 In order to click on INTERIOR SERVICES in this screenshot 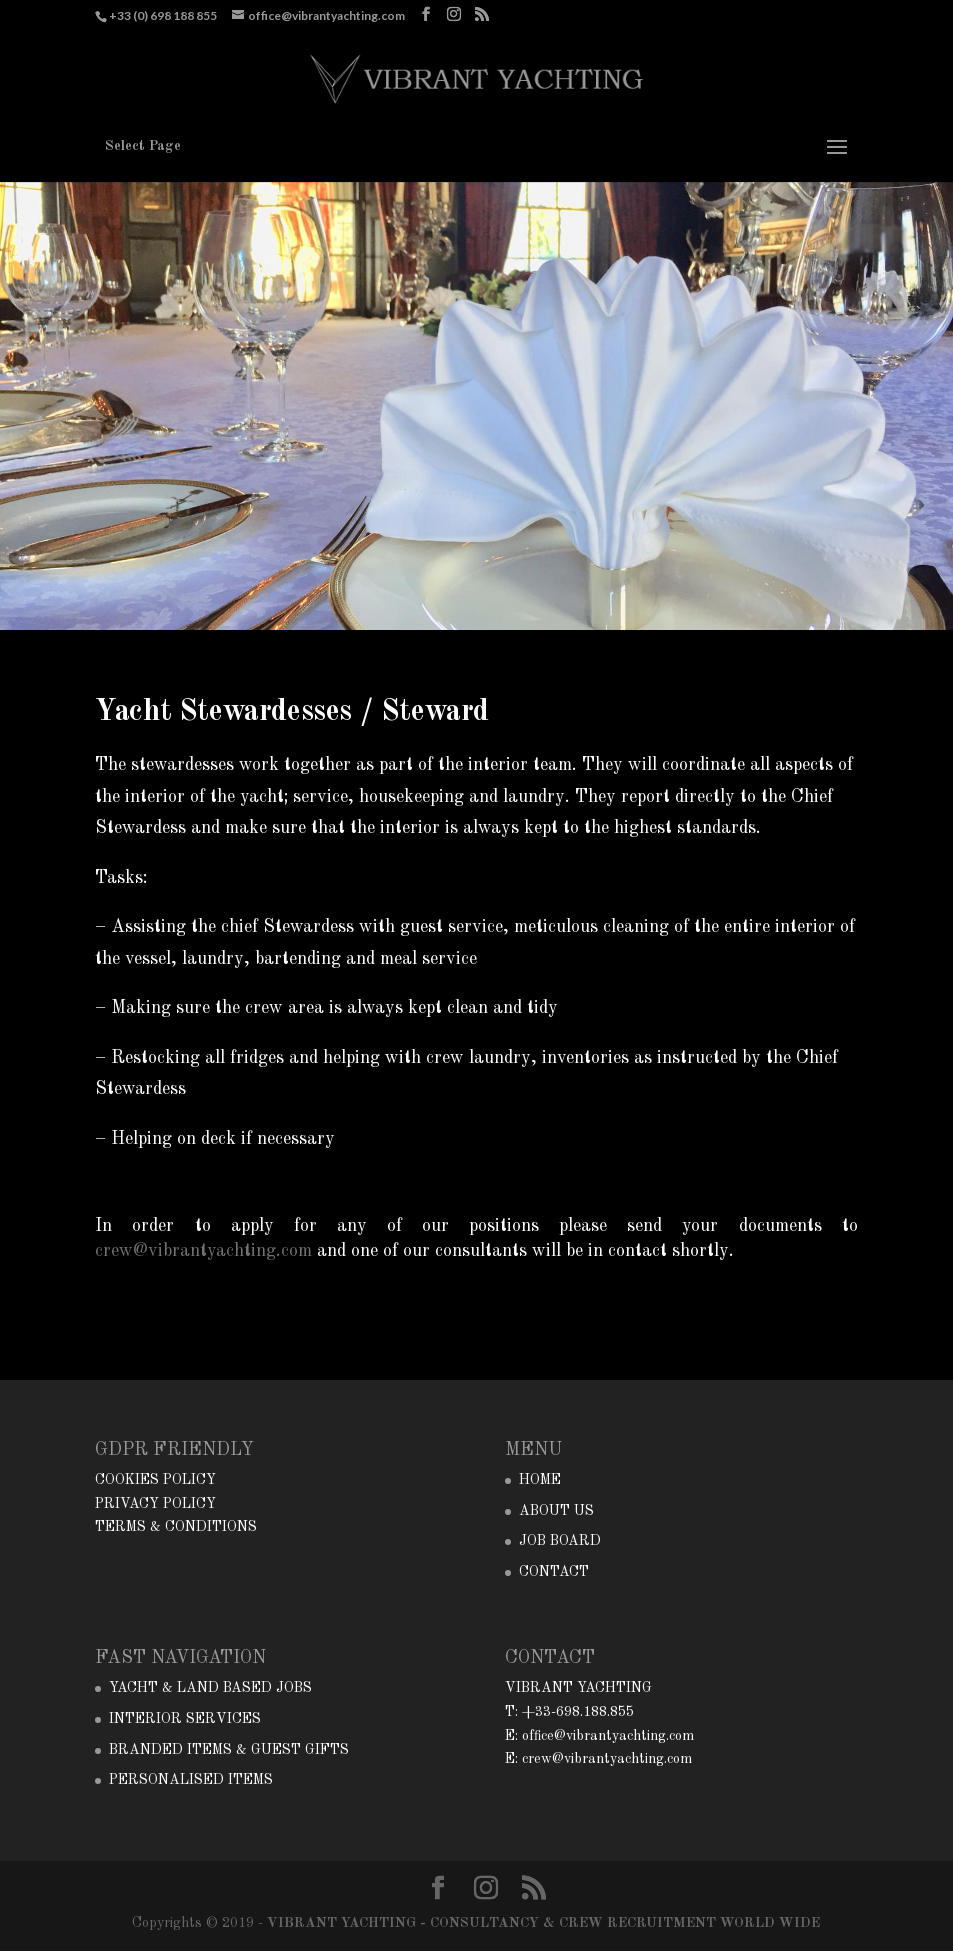, I will do `click(185, 1719)`.